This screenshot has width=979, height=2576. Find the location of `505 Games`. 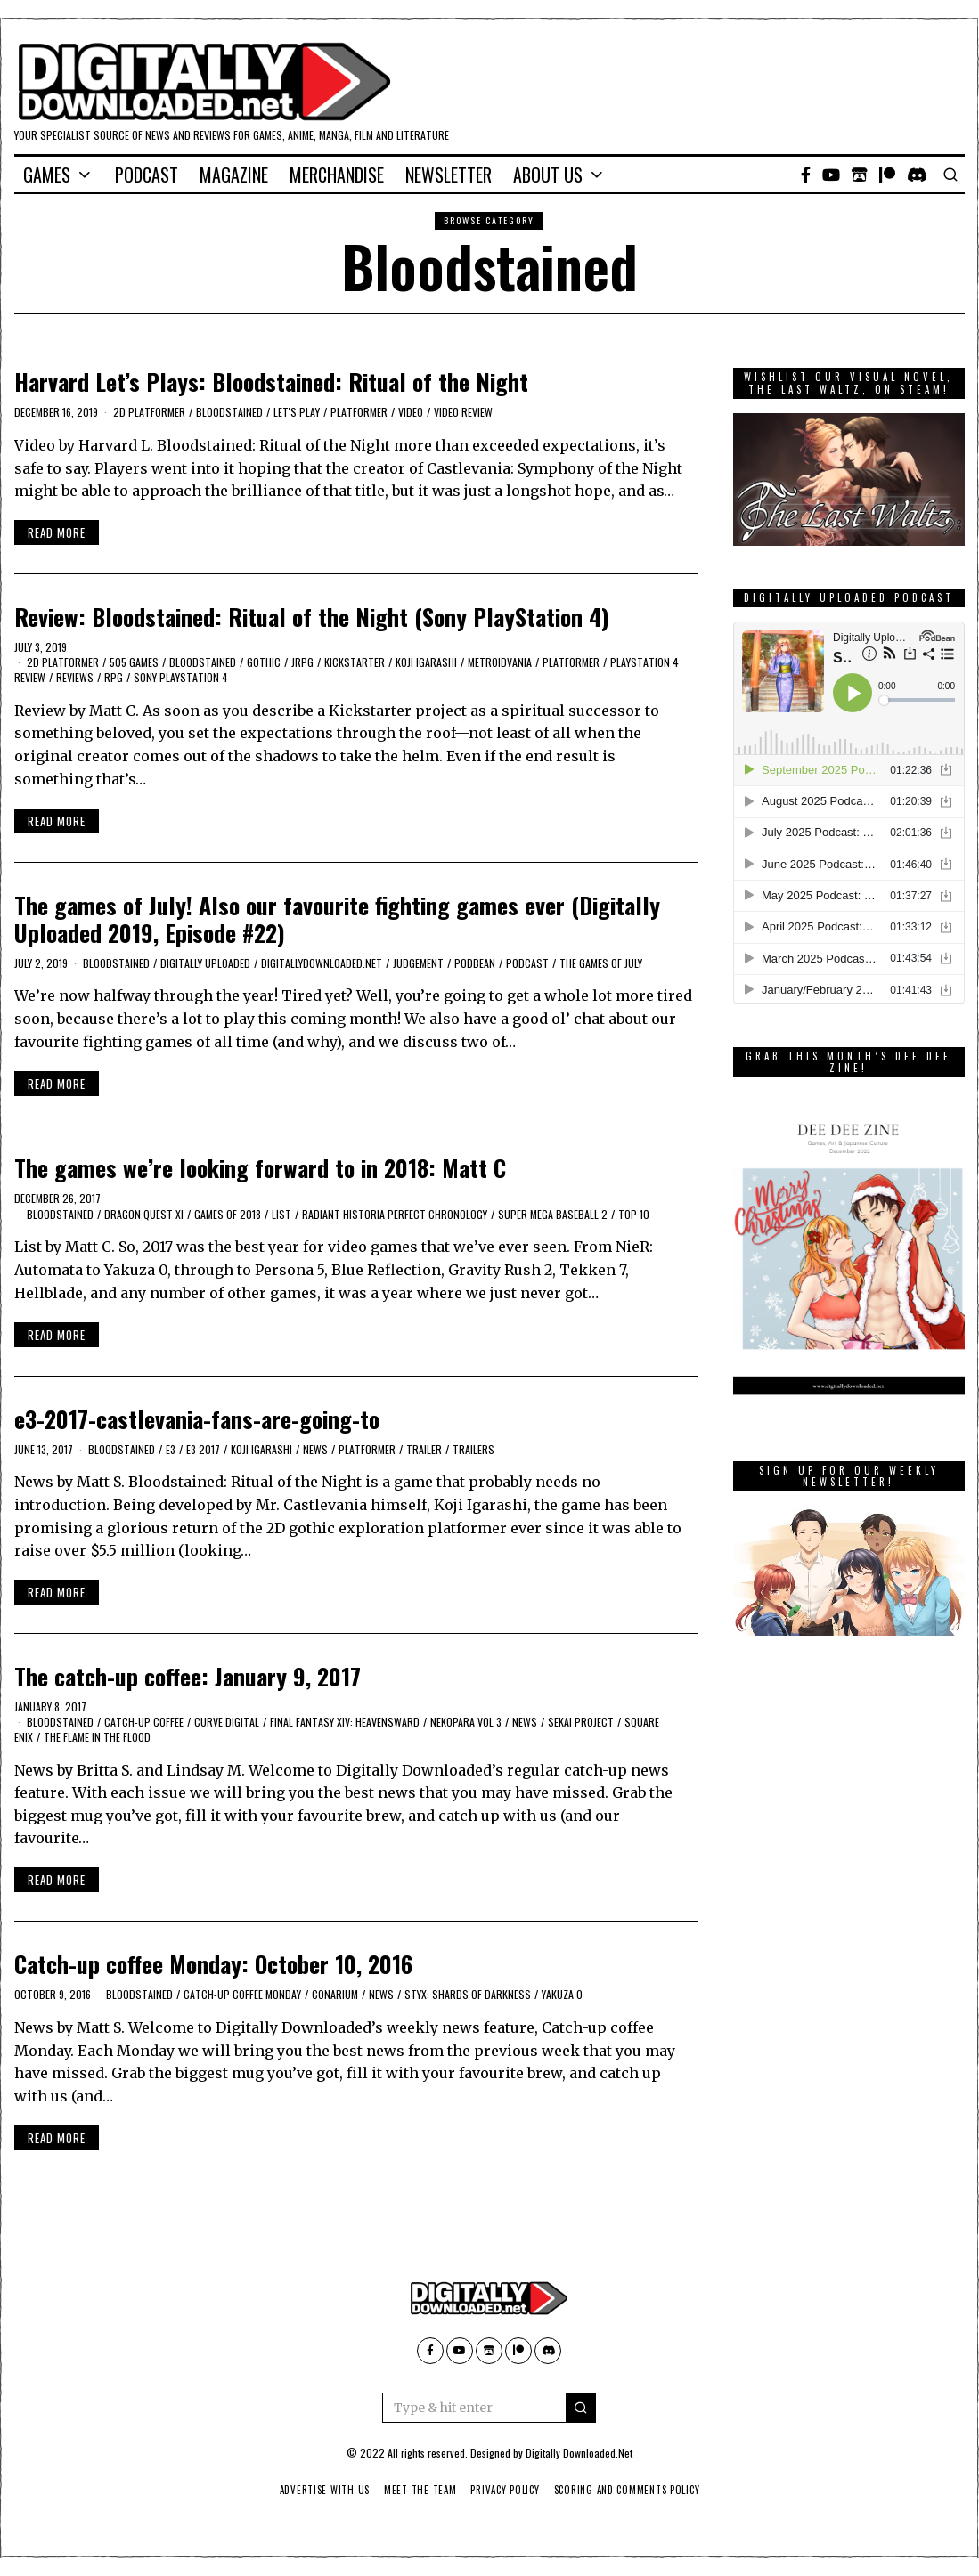

505 Games is located at coordinates (134, 662).